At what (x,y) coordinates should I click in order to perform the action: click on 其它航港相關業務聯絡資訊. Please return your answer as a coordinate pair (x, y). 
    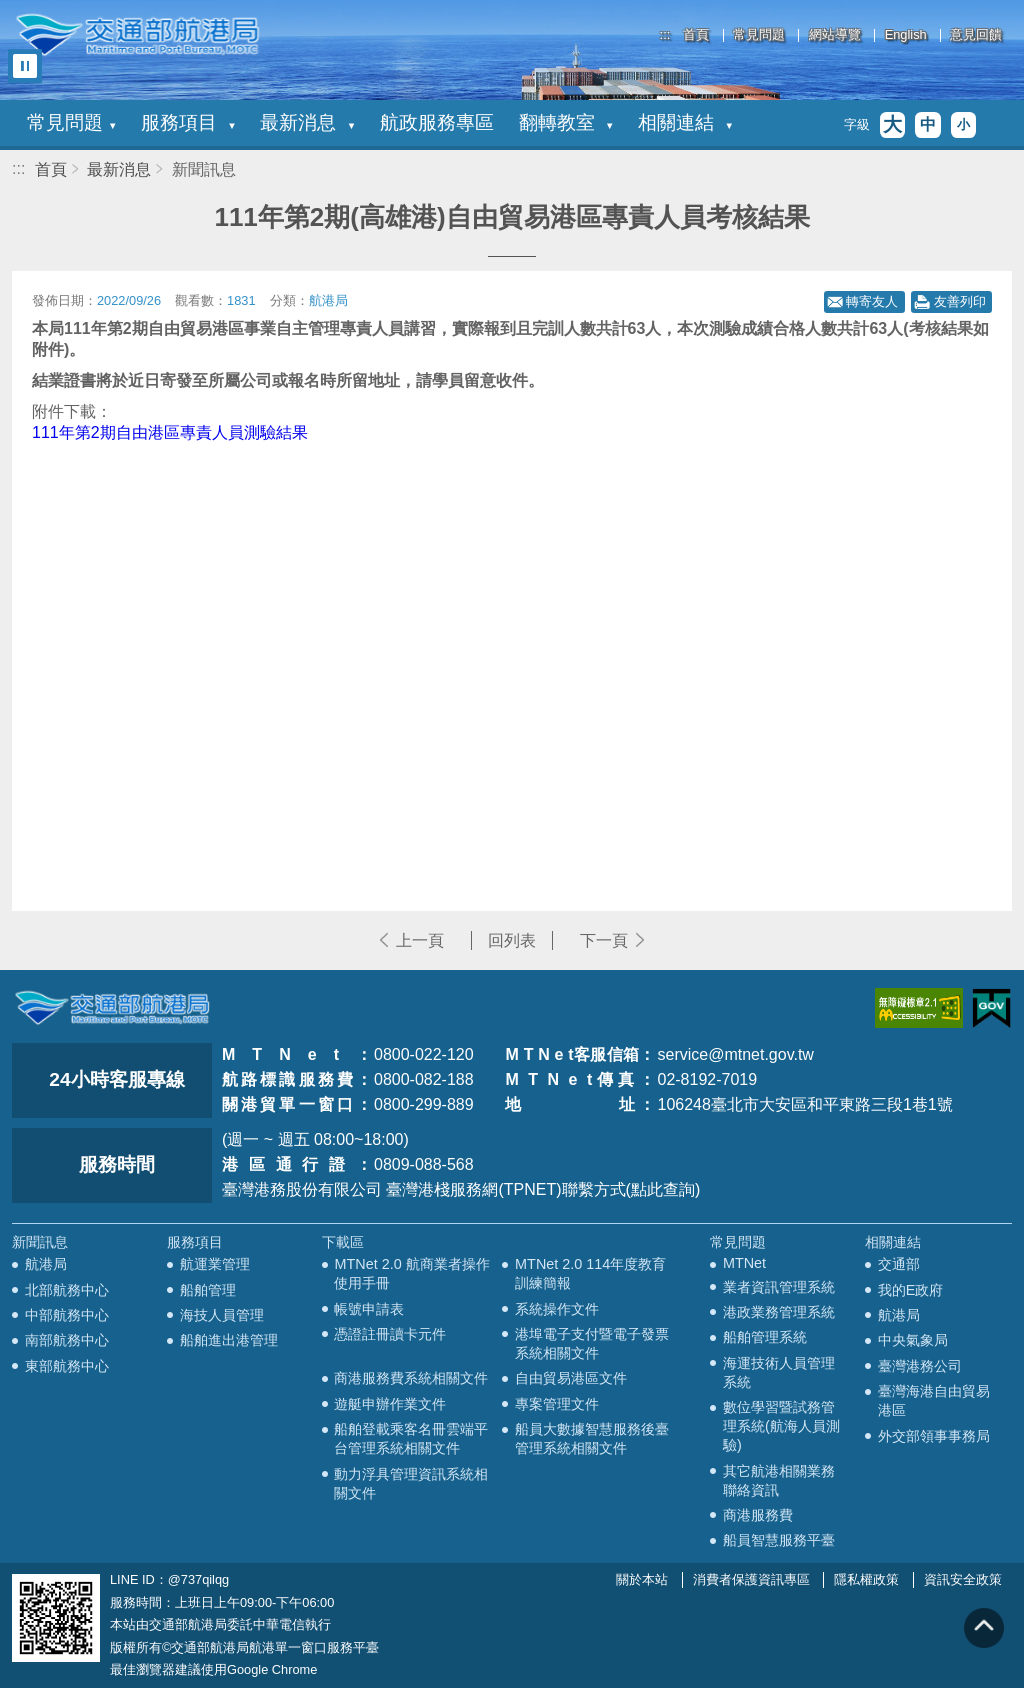
    Looking at the image, I should click on (779, 1480).